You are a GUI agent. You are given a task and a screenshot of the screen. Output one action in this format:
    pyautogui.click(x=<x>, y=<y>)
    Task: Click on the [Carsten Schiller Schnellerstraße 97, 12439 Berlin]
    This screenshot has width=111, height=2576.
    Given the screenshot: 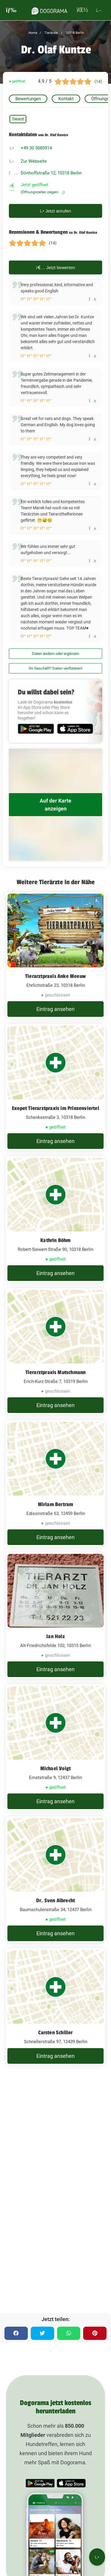 What is the action you would take?
    pyautogui.click(x=55, y=2007)
    